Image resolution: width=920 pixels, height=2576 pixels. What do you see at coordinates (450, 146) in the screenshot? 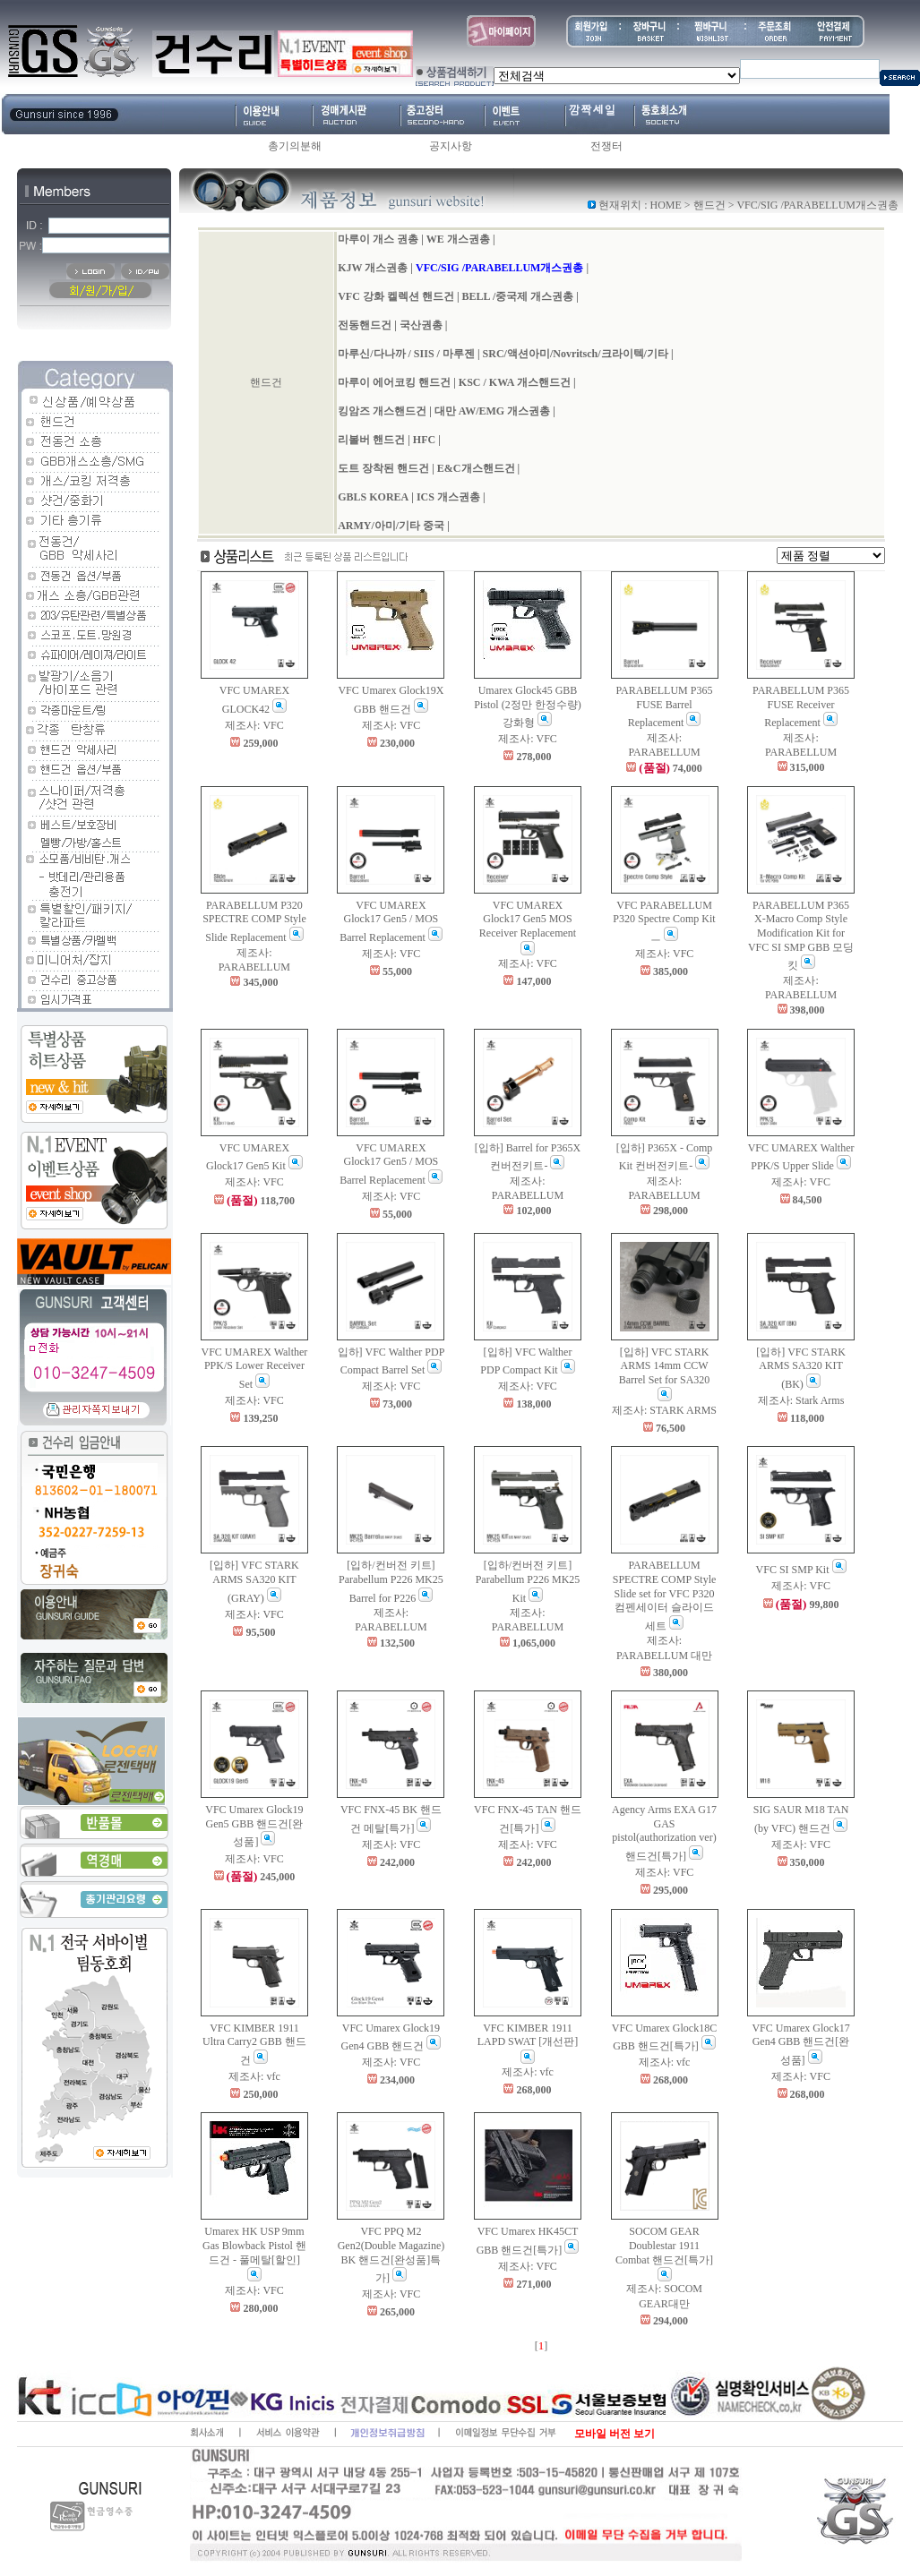
I see `공지사항` at bounding box center [450, 146].